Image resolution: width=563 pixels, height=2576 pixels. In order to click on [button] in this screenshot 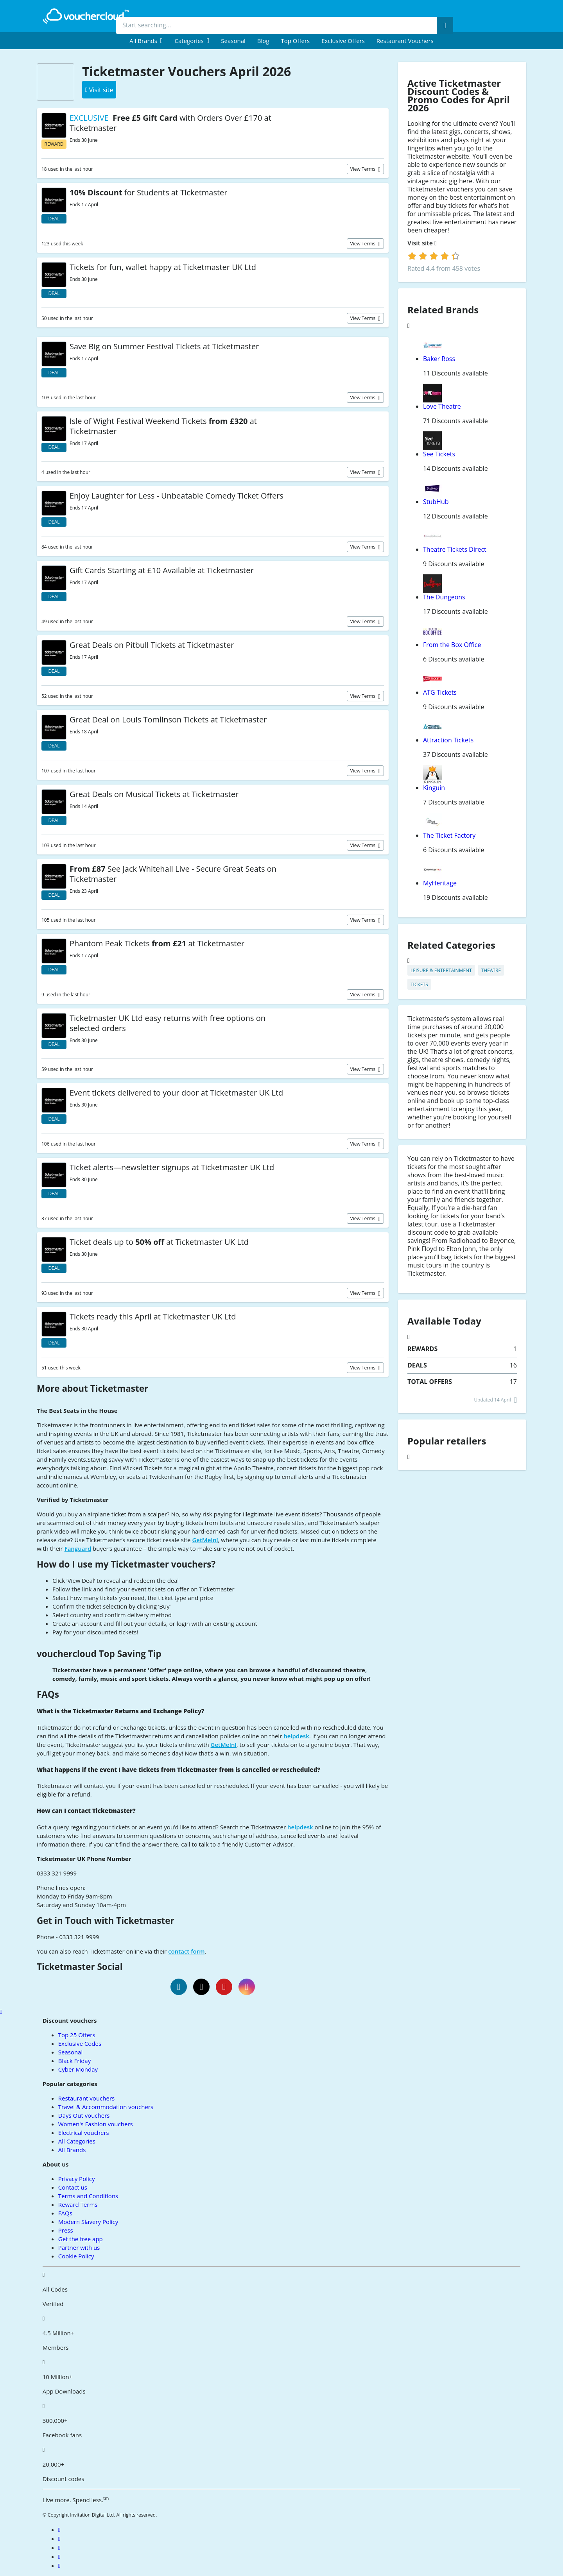, I will do `click(146, 40)`.